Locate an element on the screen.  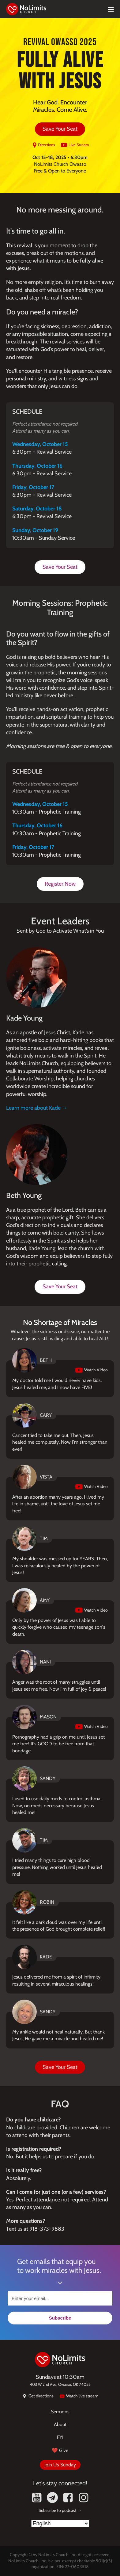
❤️ Give is located at coordinates (60, 2450).